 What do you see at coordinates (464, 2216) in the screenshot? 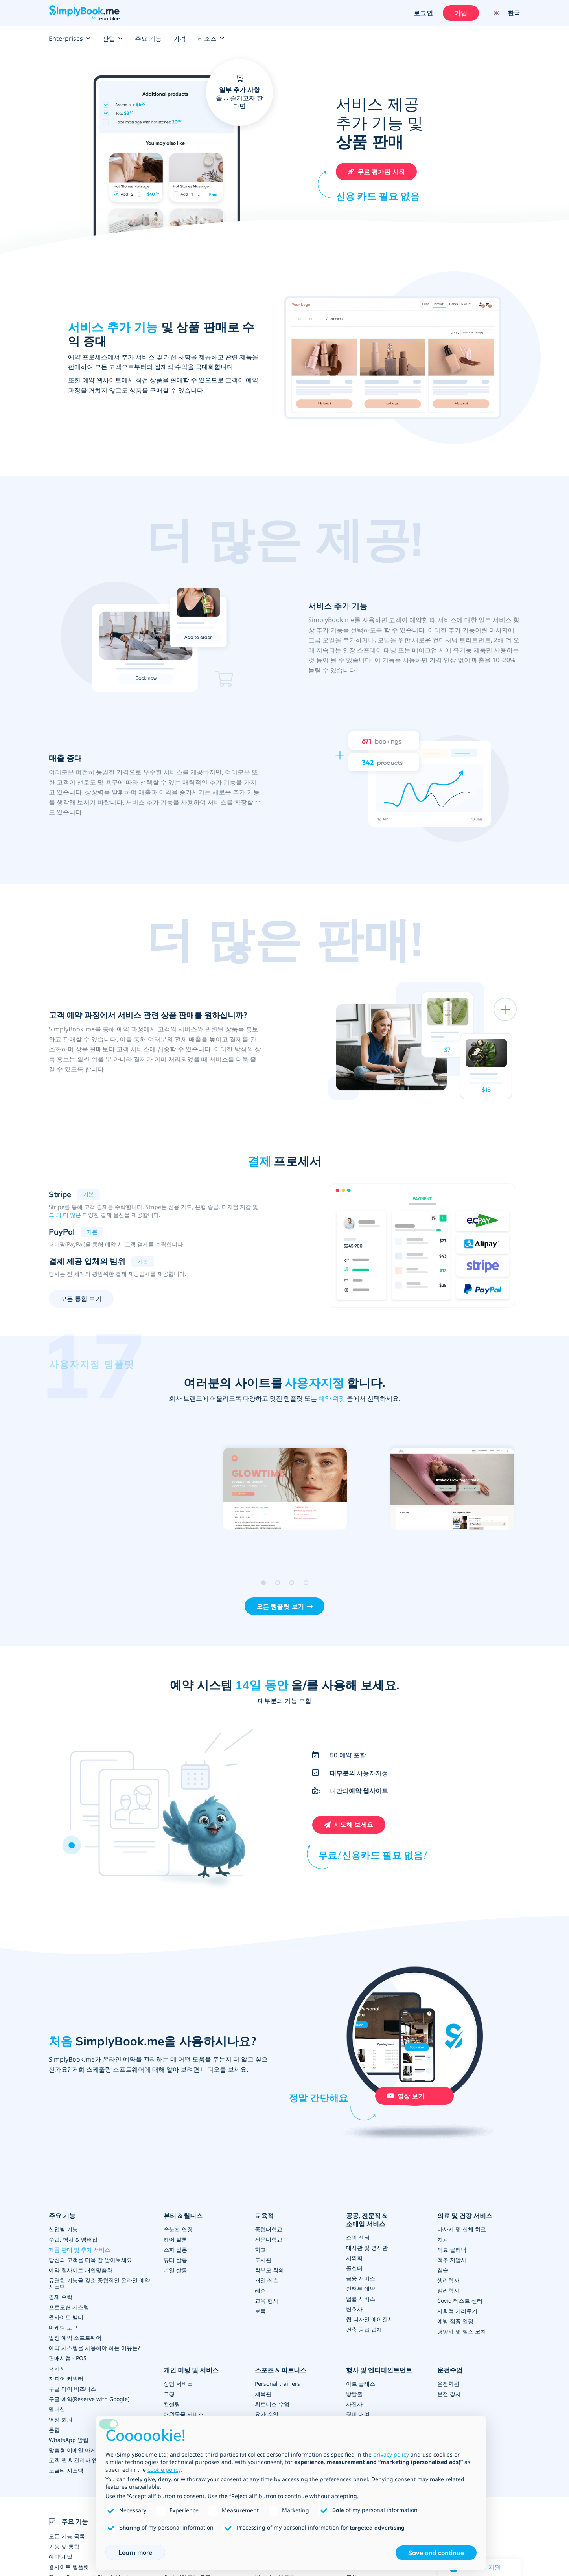
I see `의료 및 건강 서비스` at bounding box center [464, 2216].